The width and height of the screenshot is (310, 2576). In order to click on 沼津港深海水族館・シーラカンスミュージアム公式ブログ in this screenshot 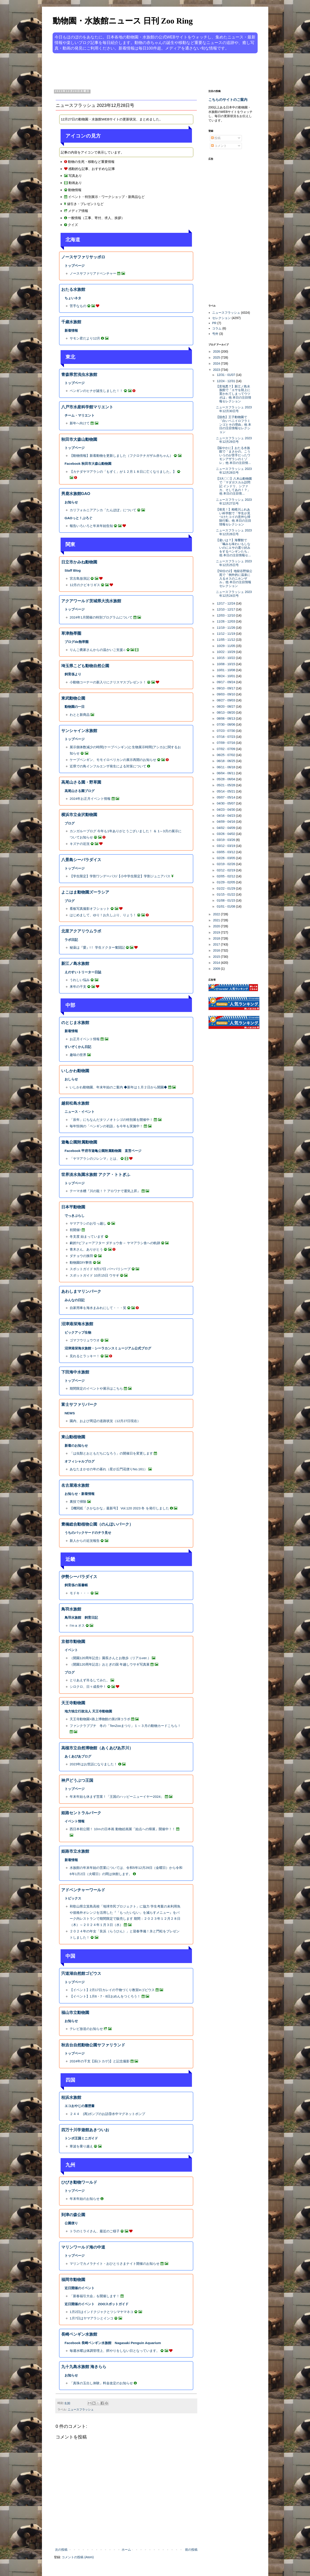, I will do `click(108, 1348)`.